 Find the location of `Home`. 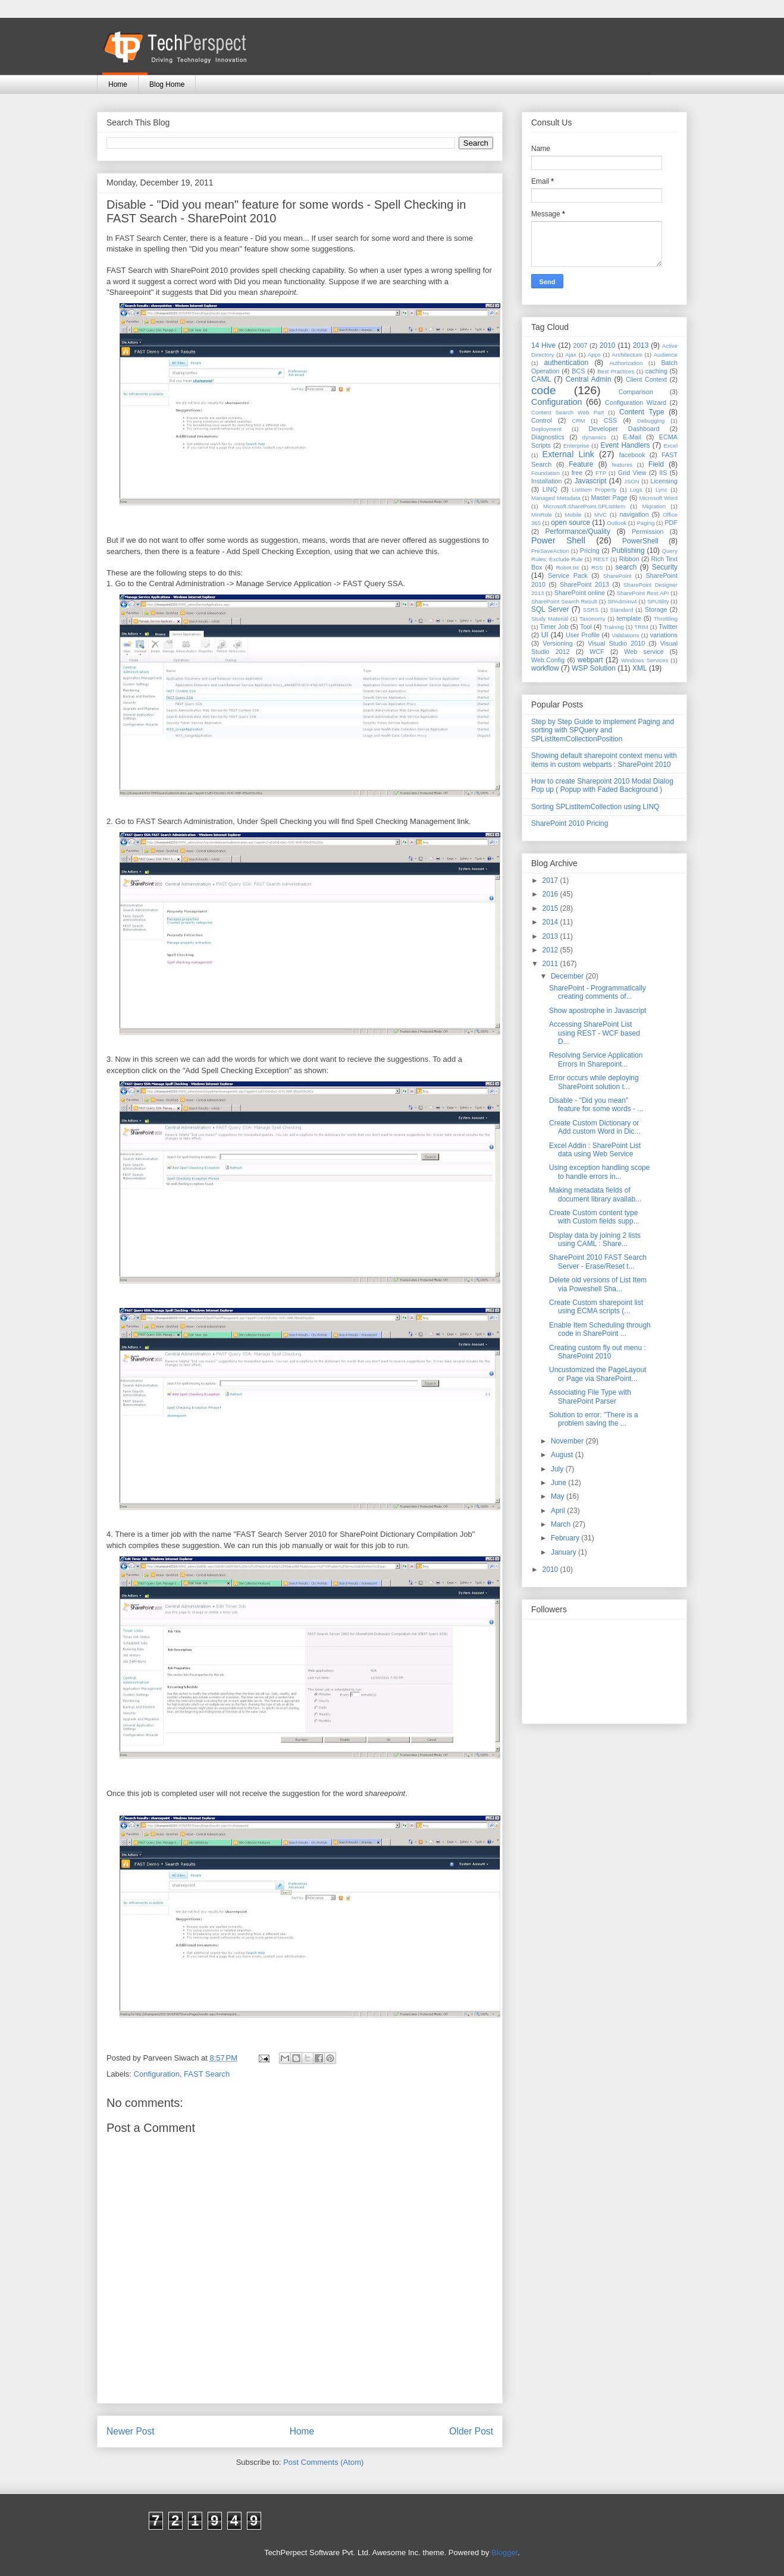

Home is located at coordinates (117, 84).